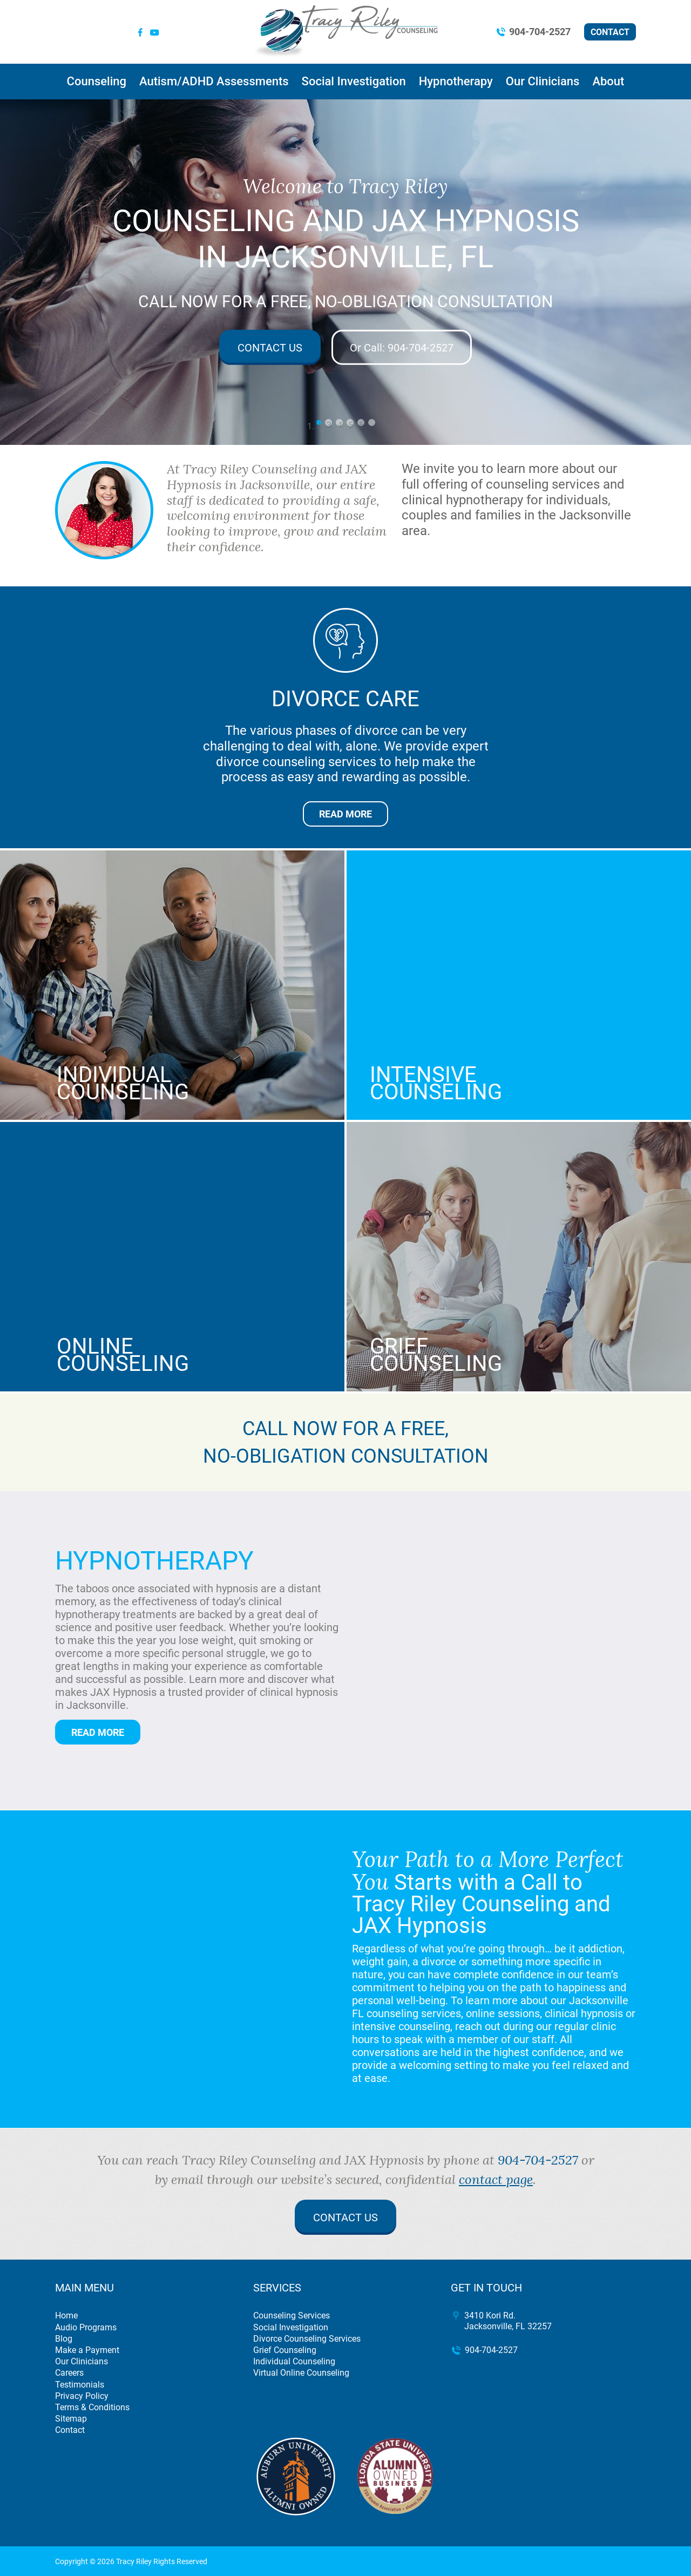 The height and width of the screenshot is (2576, 691). I want to click on 3410 Kori Rd. Jacksonville, FL 32257, so click(508, 2320).